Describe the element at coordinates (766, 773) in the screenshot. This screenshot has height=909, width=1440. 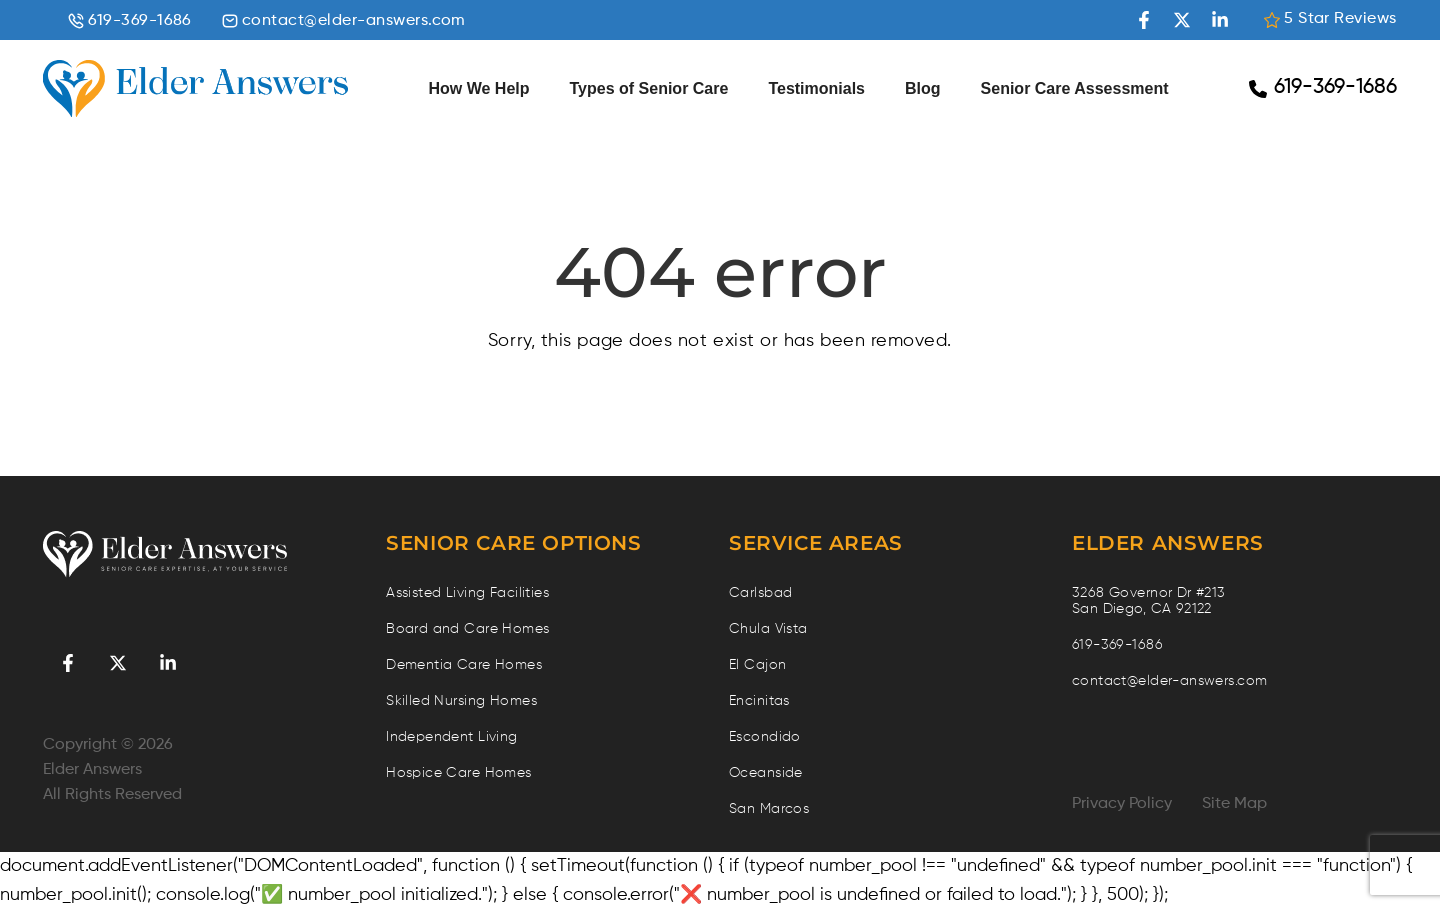
I see `Oceanside` at that location.